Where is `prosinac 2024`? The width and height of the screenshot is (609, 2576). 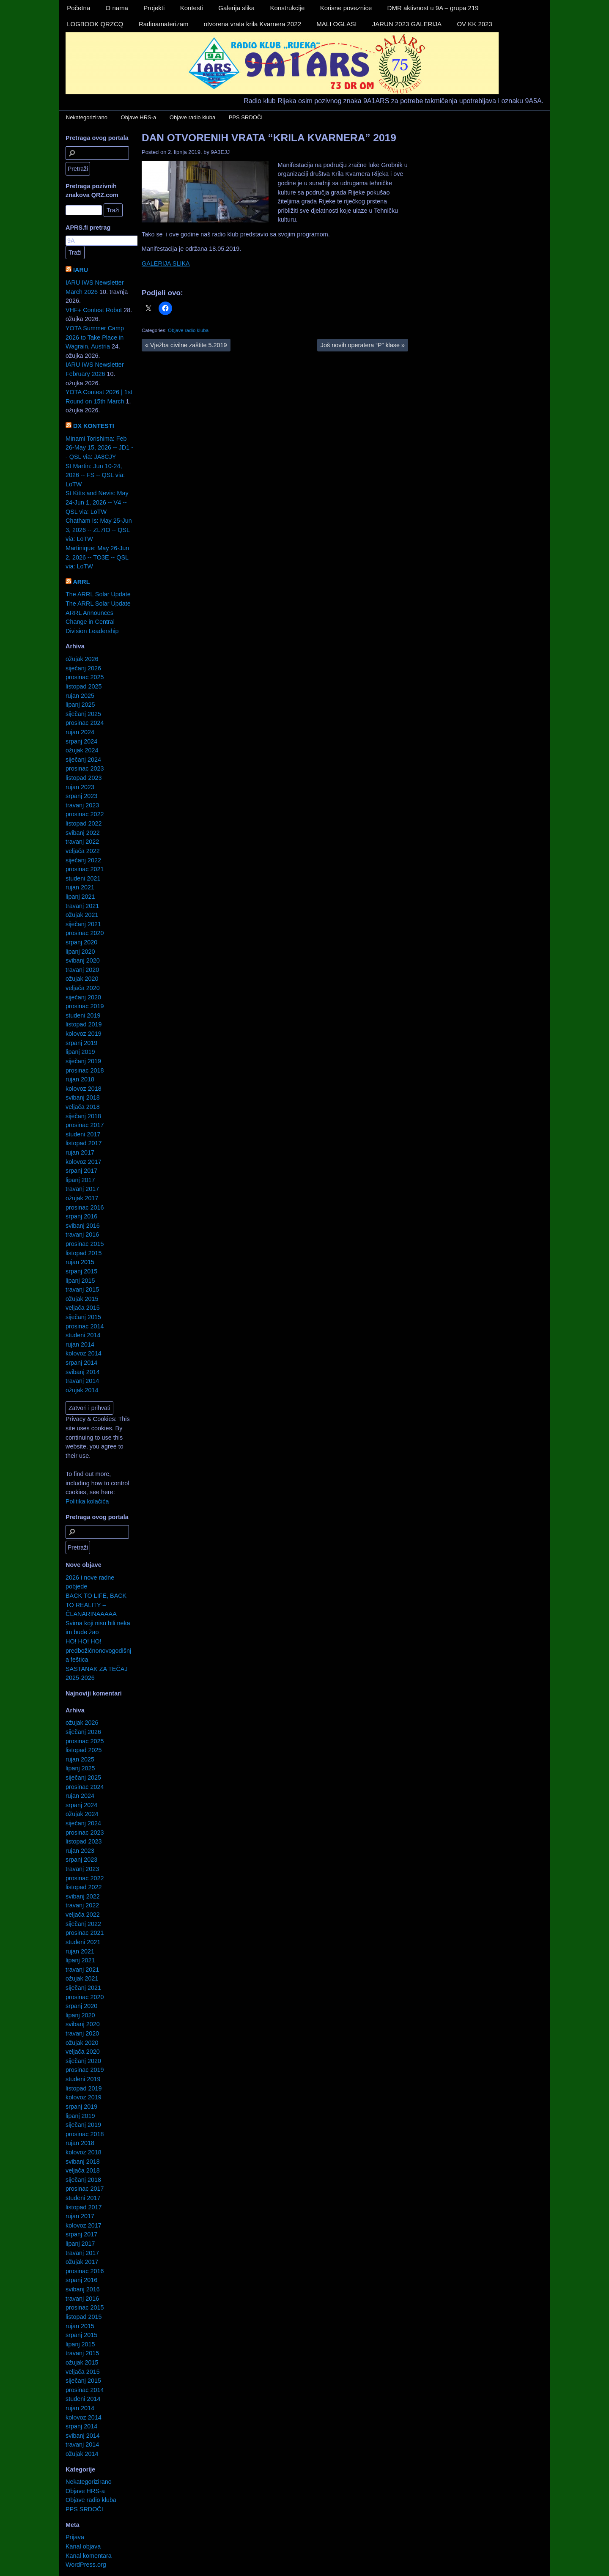 prosinac 2024 is located at coordinates (85, 722).